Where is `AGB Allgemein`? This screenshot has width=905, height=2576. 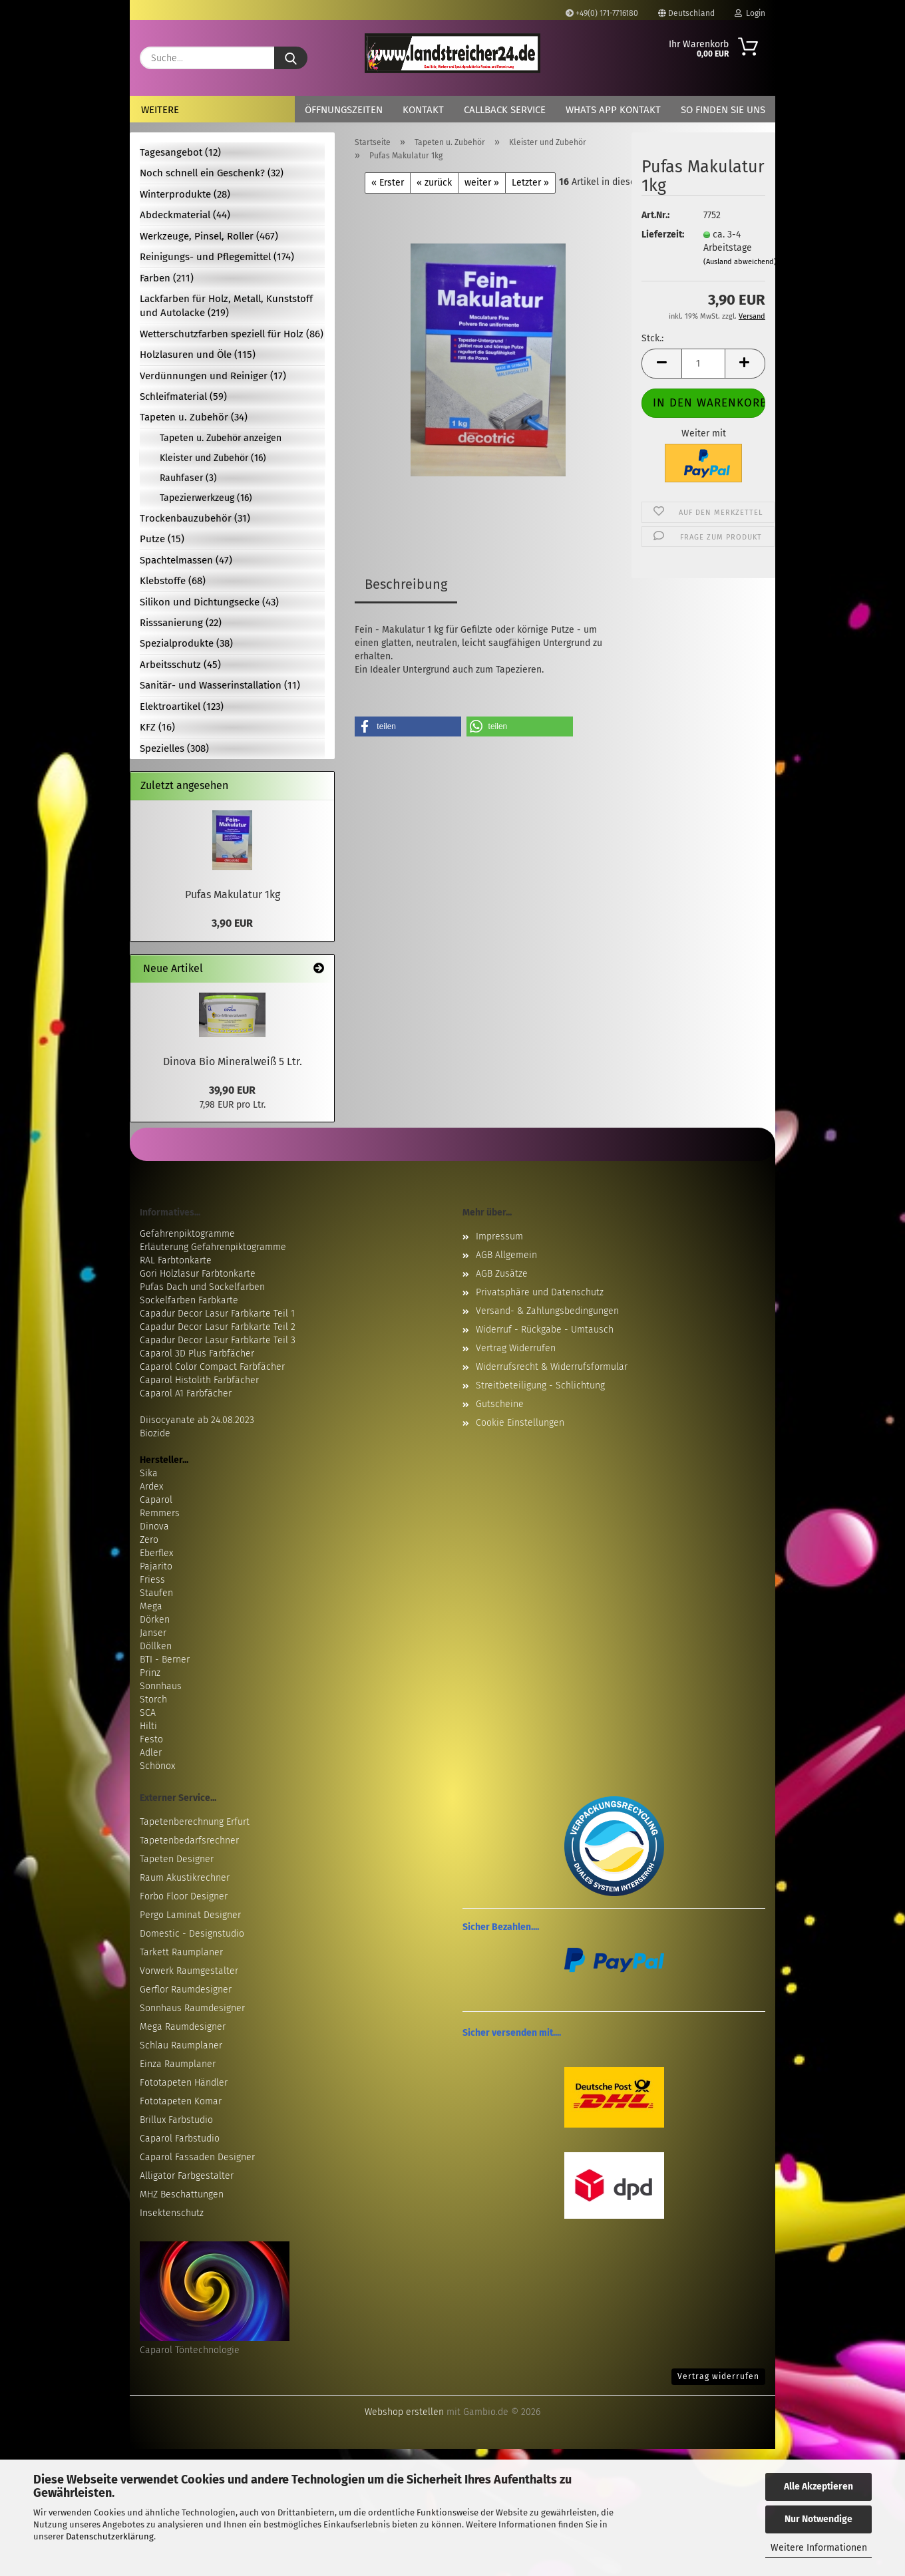 AGB Allgemein is located at coordinates (506, 1255).